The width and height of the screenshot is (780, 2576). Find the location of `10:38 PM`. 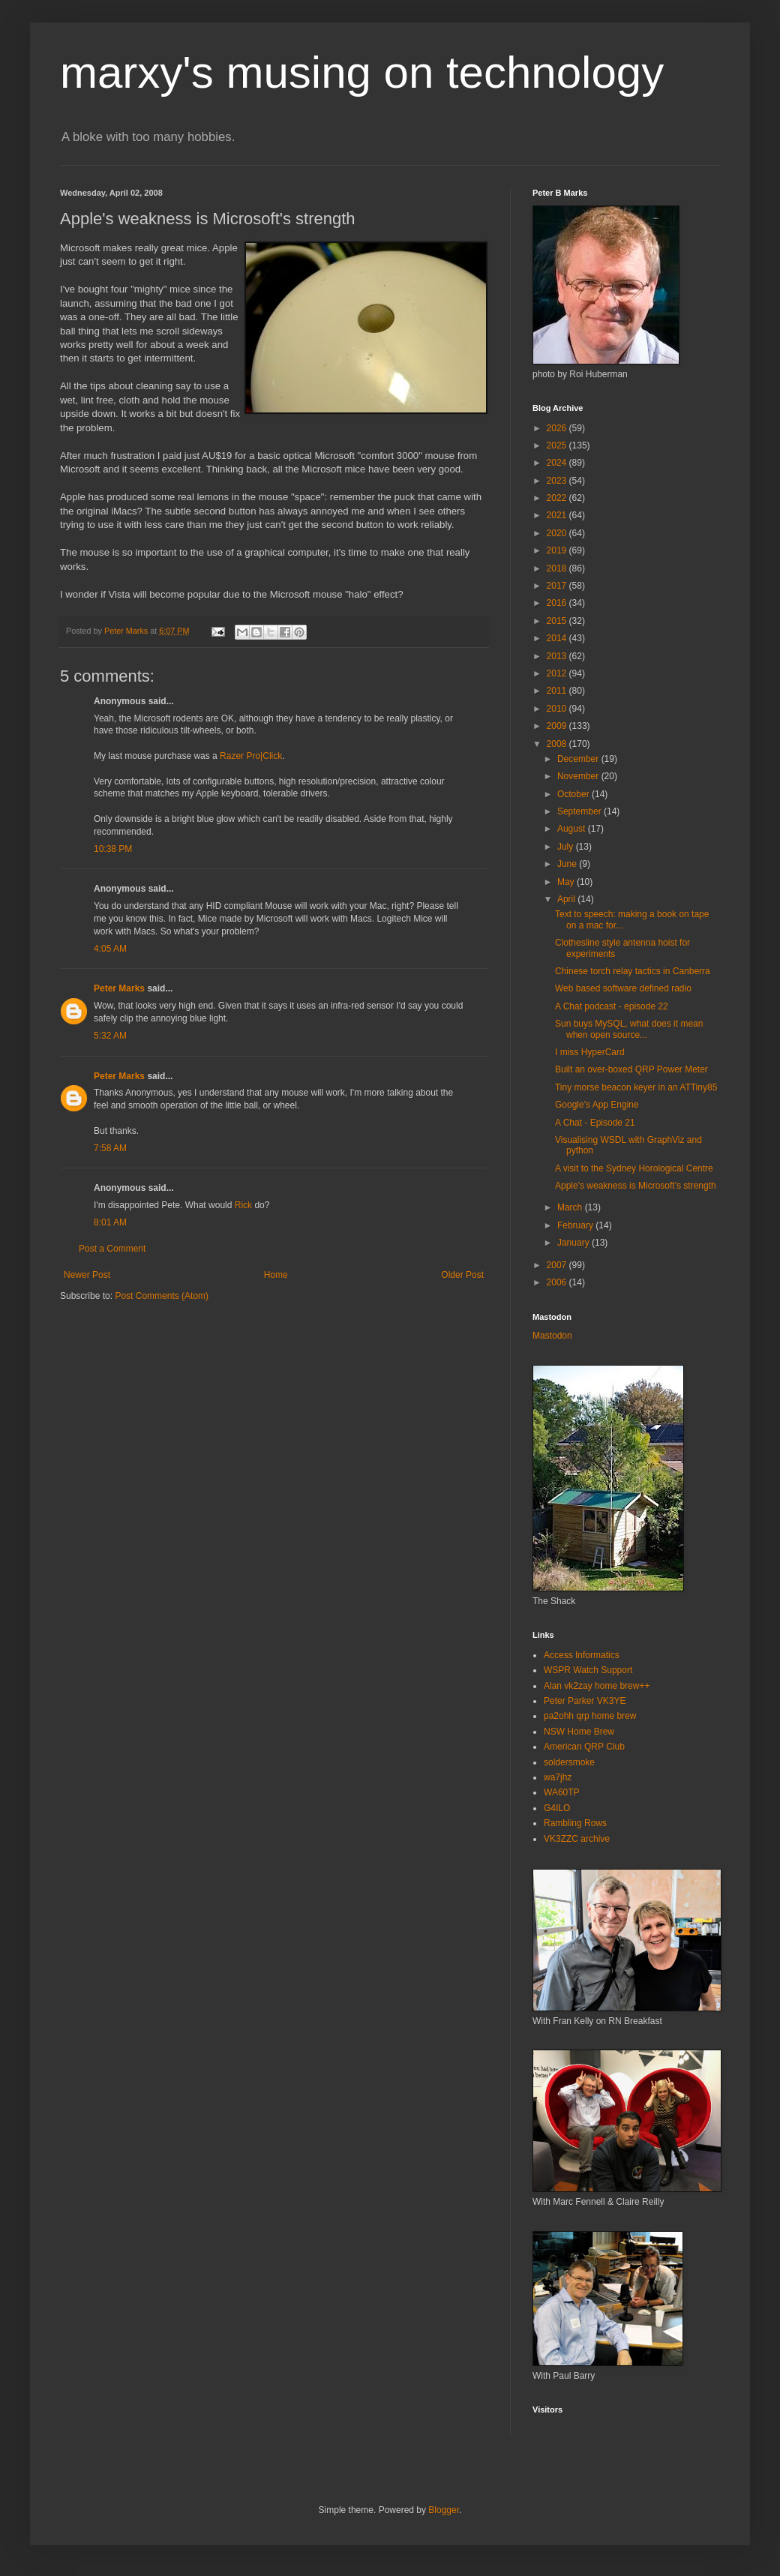

10:38 PM is located at coordinates (113, 849).